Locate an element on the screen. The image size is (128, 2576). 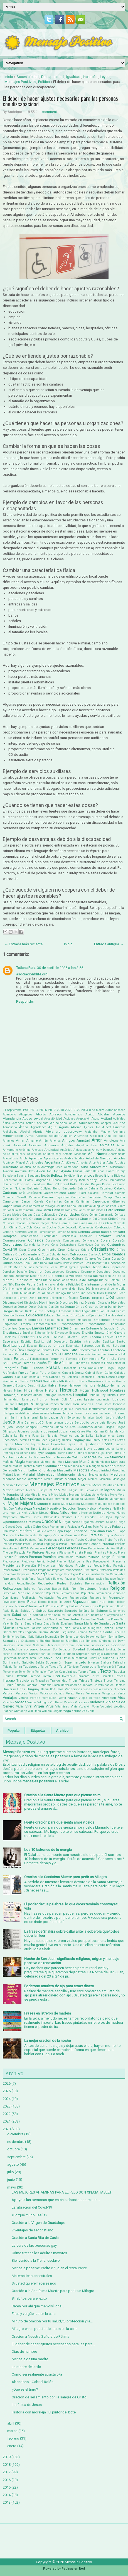
Hijos is located at coordinates (28, 1390).